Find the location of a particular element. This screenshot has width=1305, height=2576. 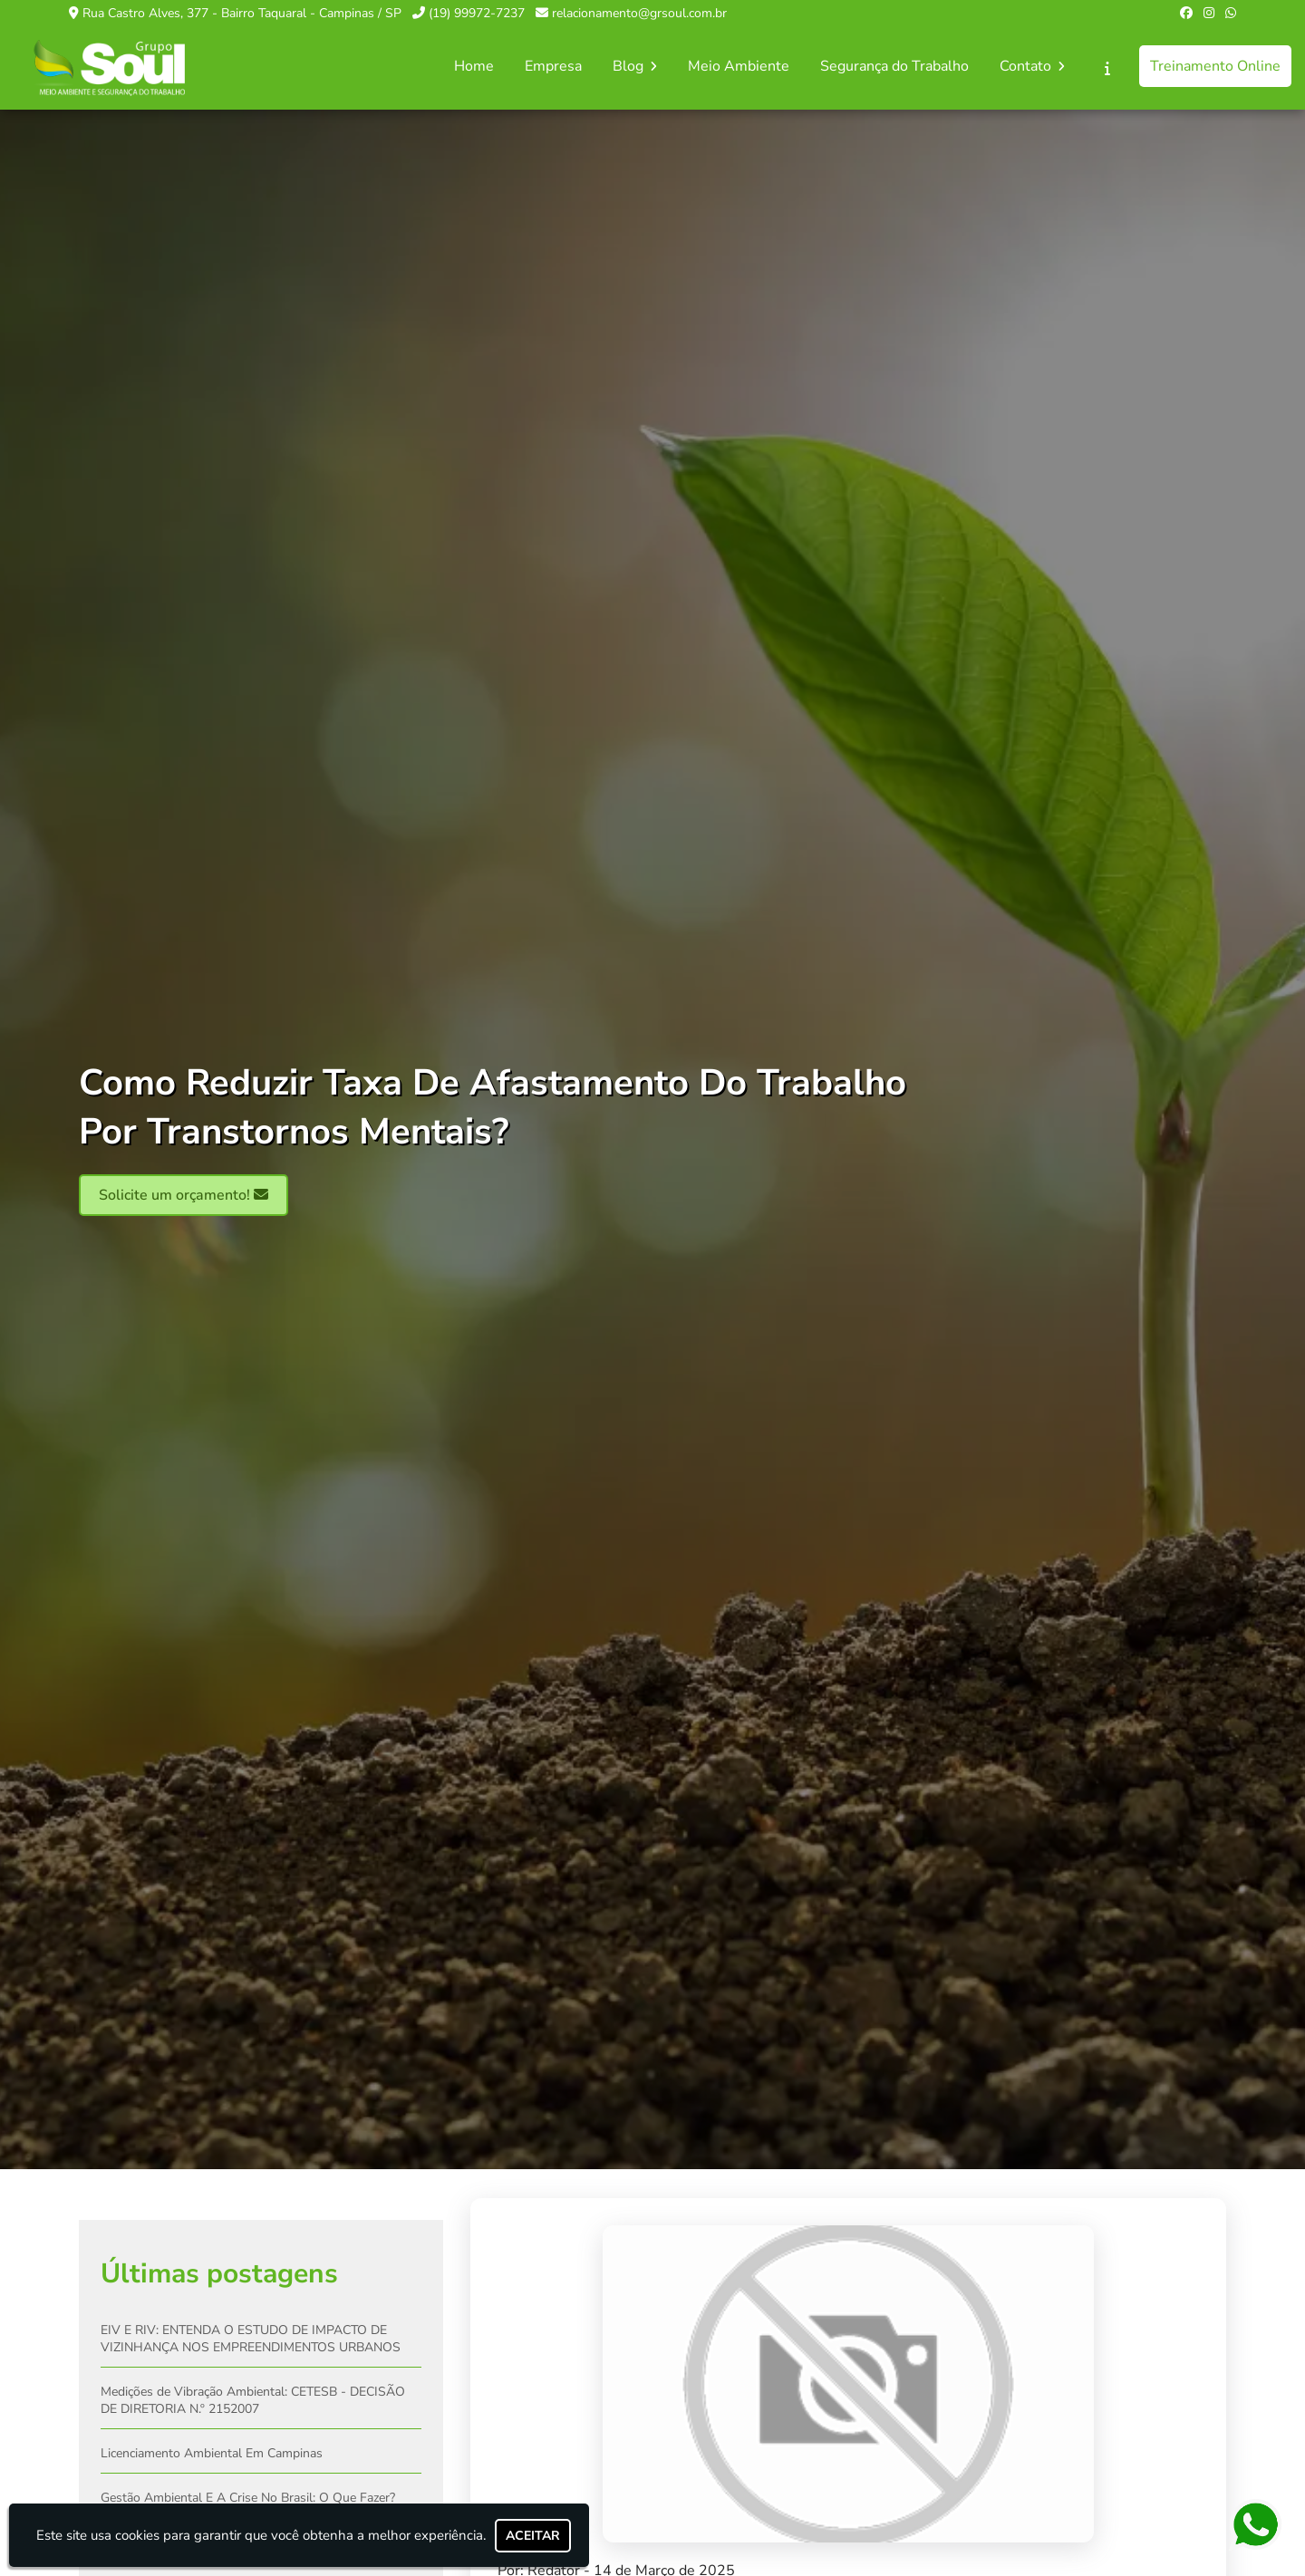

Licenciamento Ambiental Em Campinas is located at coordinates (212, 2454).